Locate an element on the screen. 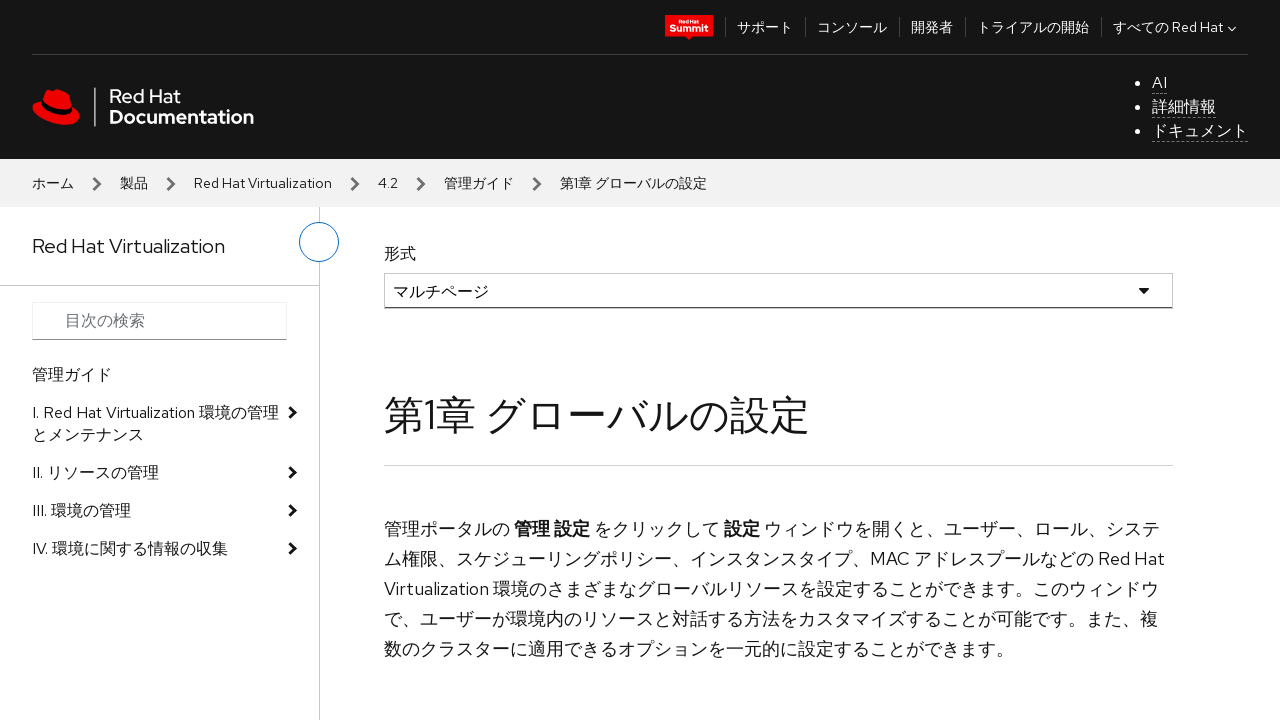 This screenshot has width=1280, height=720. すべての Red Hat is located at coordinates (1177, 27).